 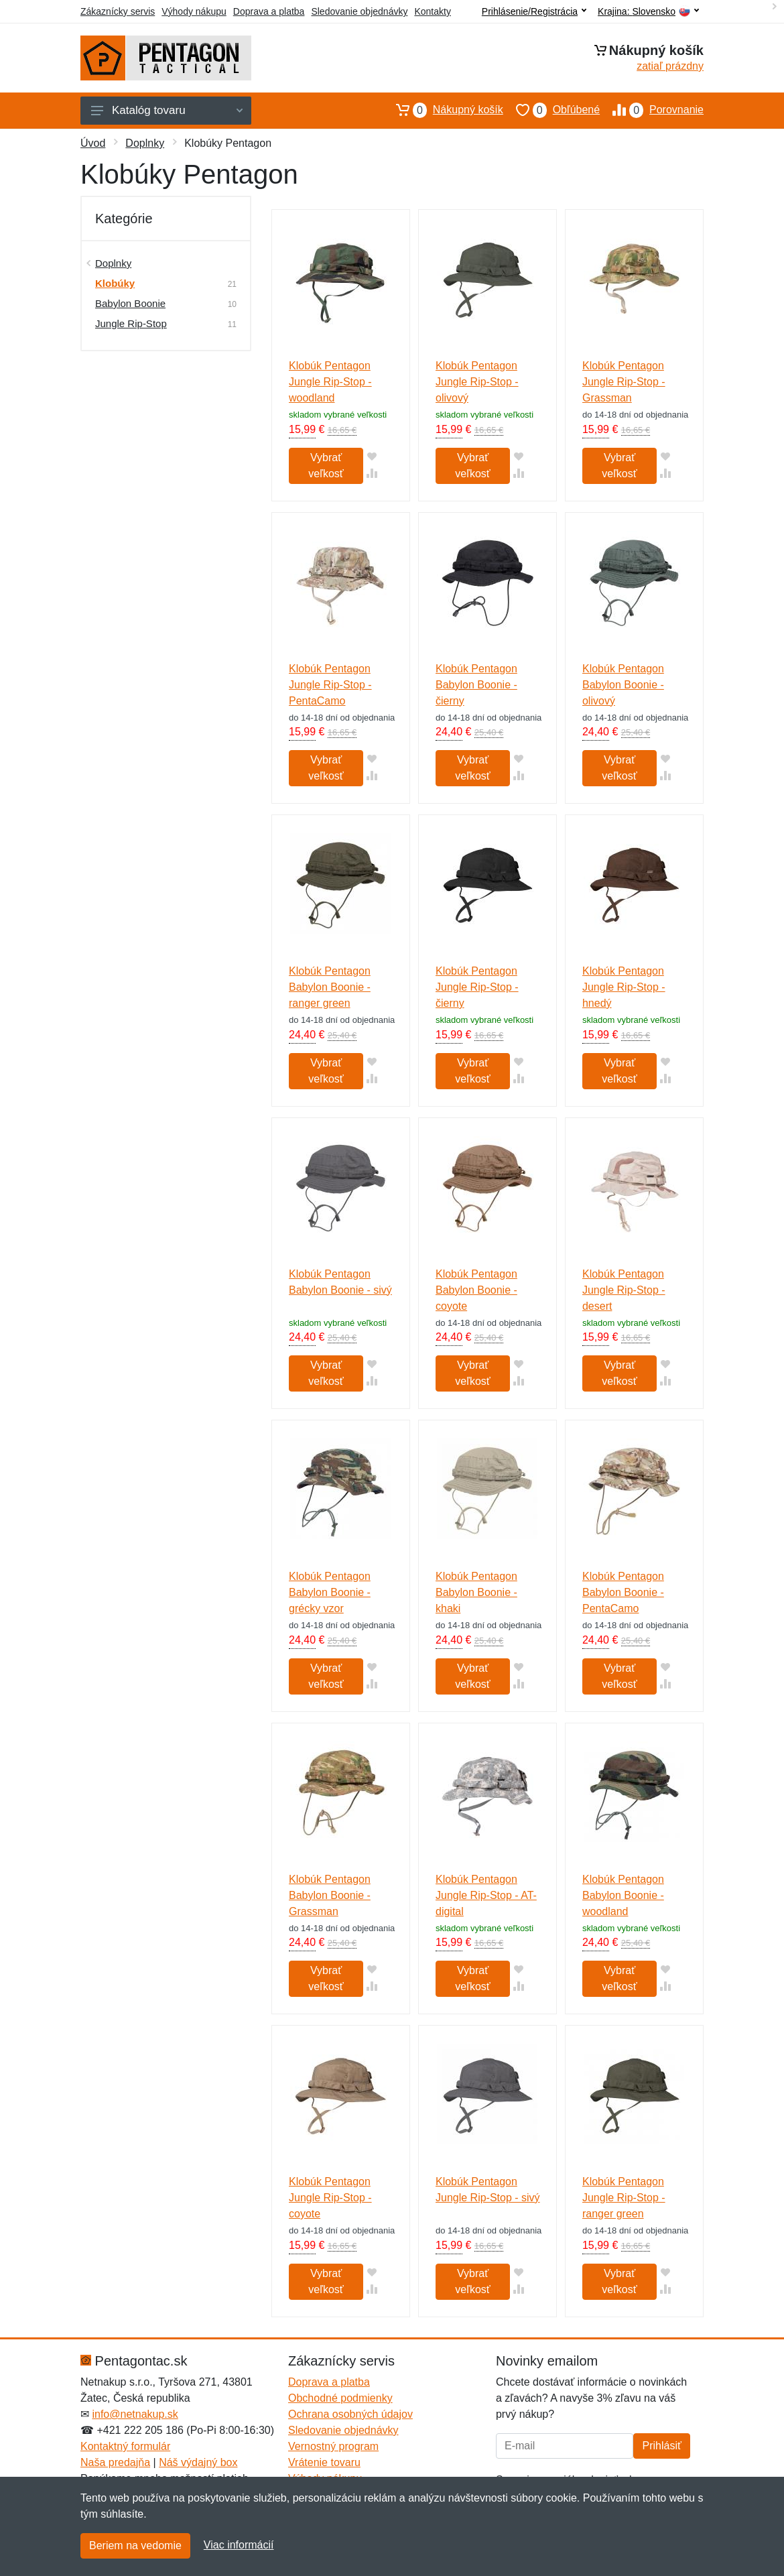 I want to click on Vernostný program, so click(x=333, y=2446).